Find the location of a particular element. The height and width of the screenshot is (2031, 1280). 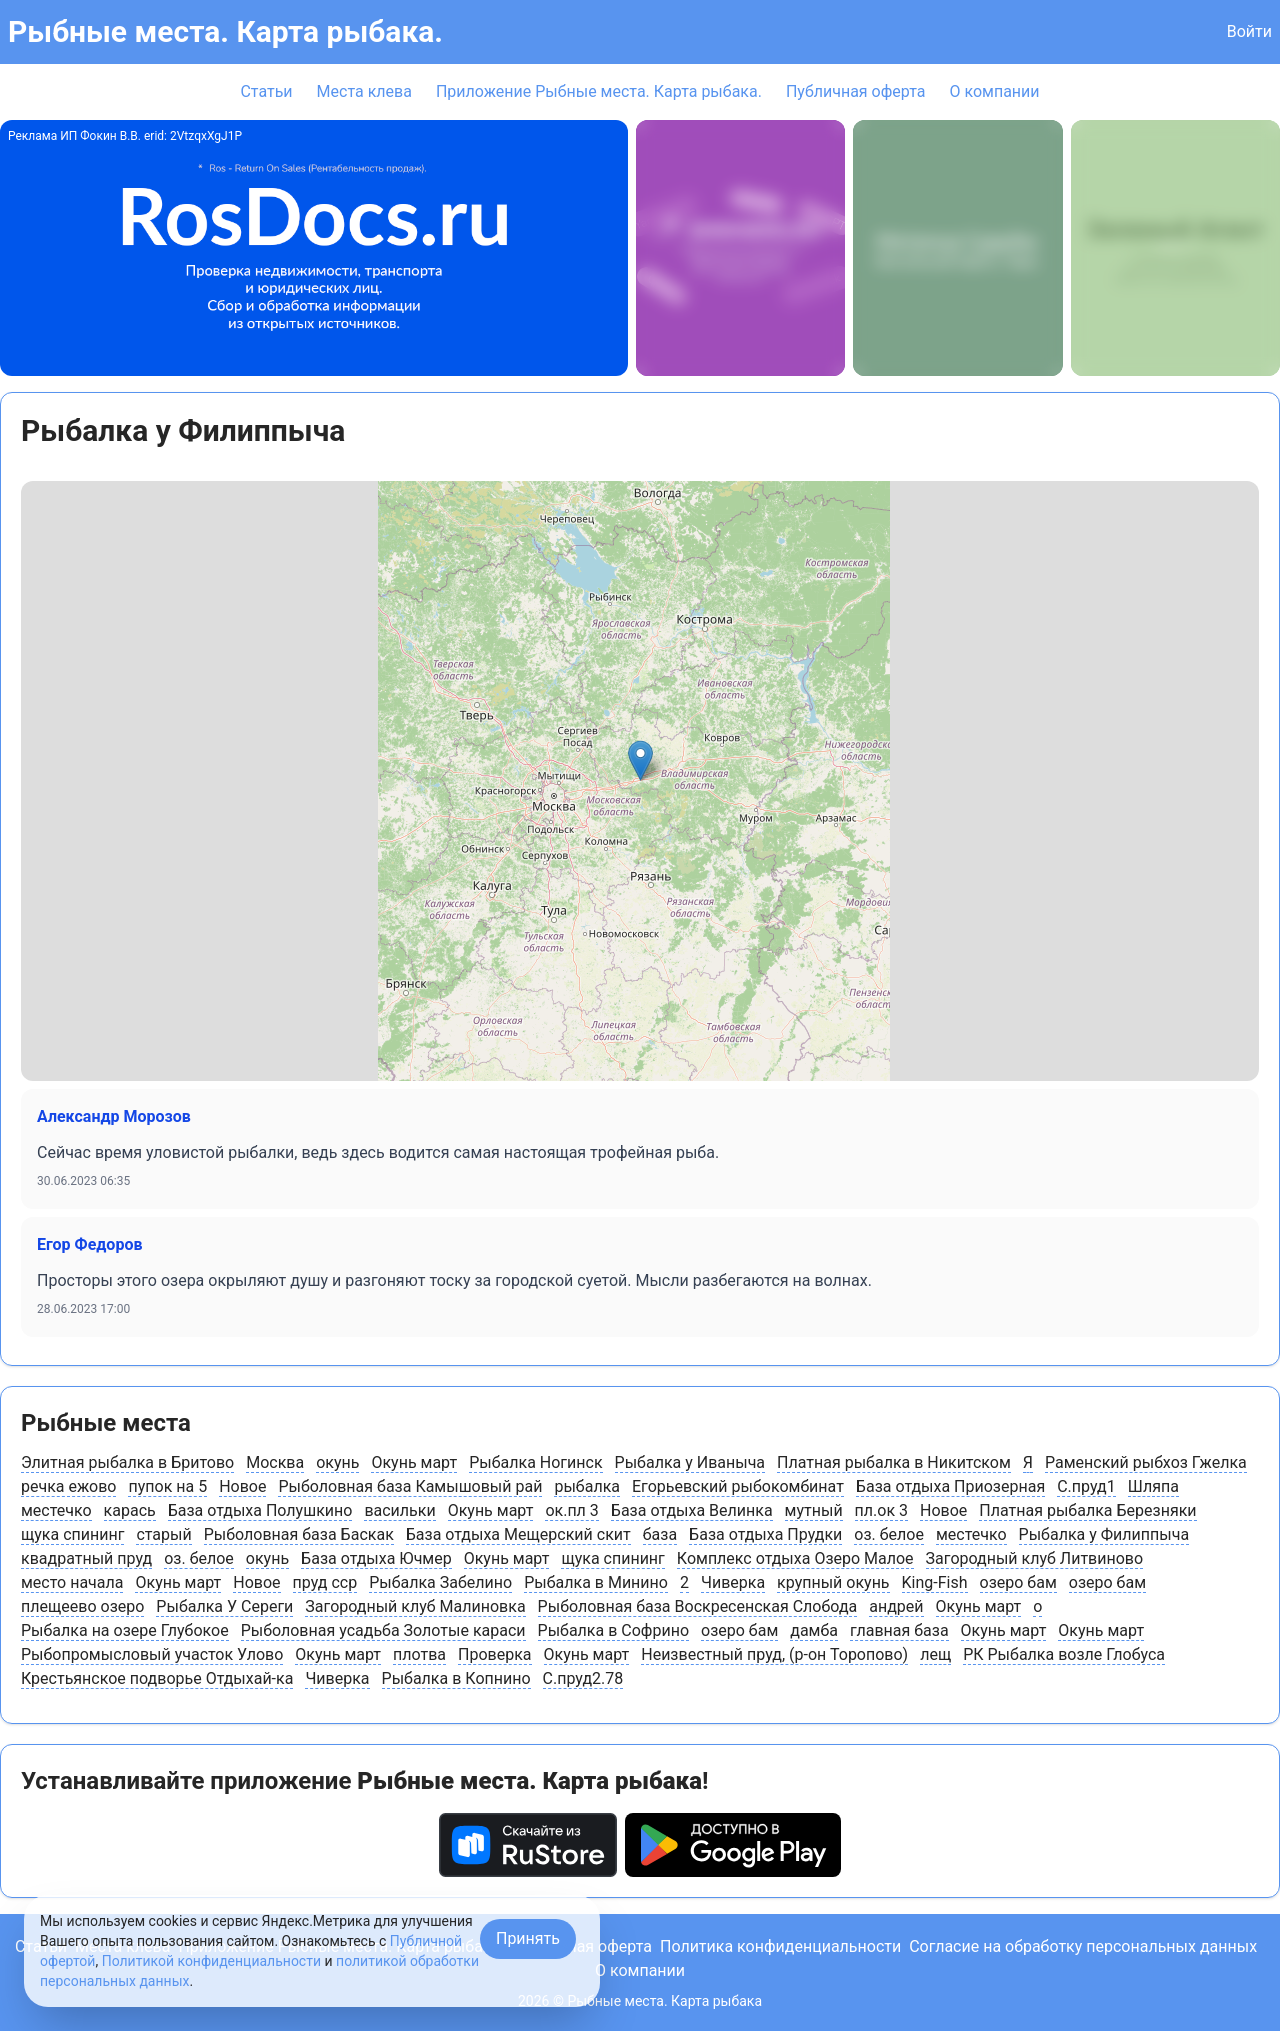

ок.пл 3 is located at coordinates (571, 1510).